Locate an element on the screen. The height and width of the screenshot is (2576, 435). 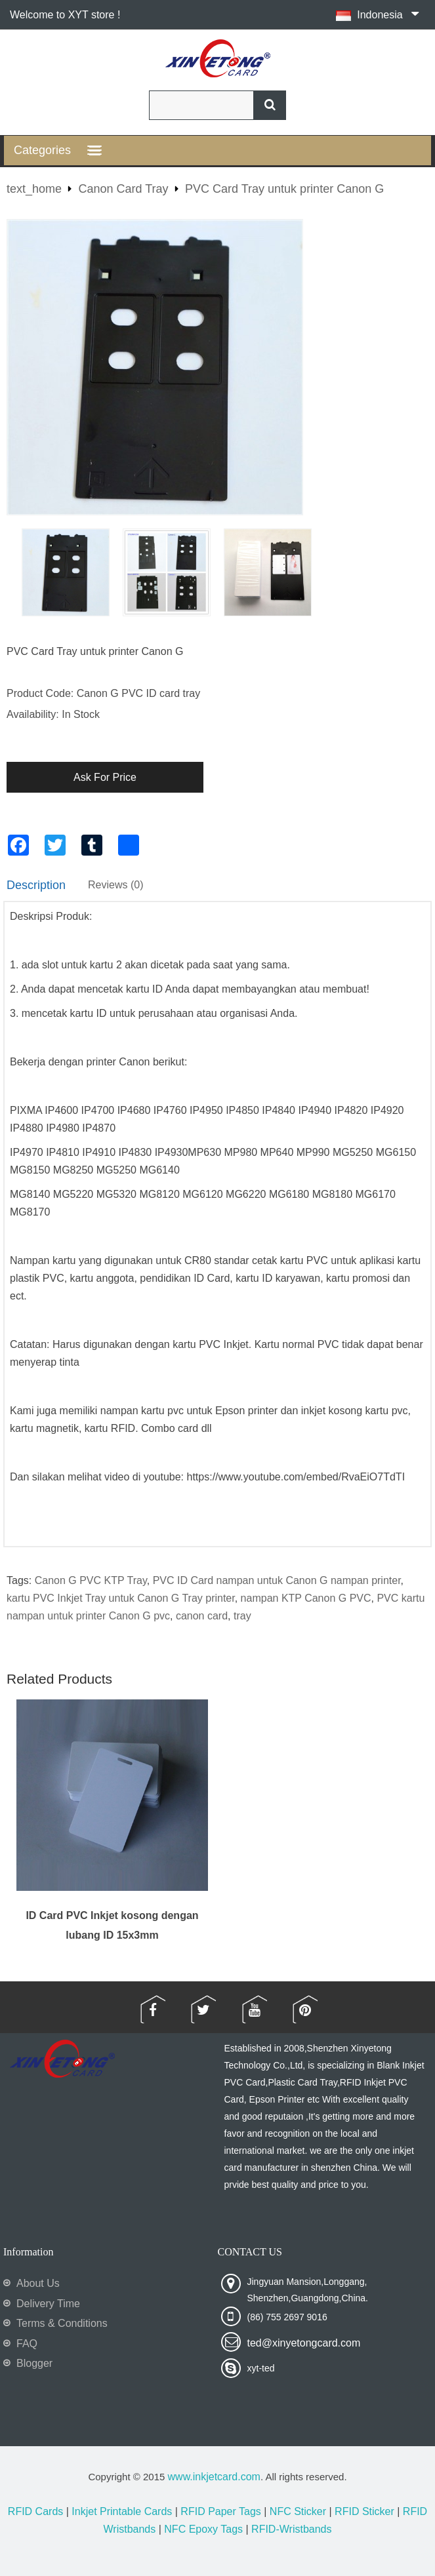
RFID-Wristbands is located at coordinates (291, 2529).